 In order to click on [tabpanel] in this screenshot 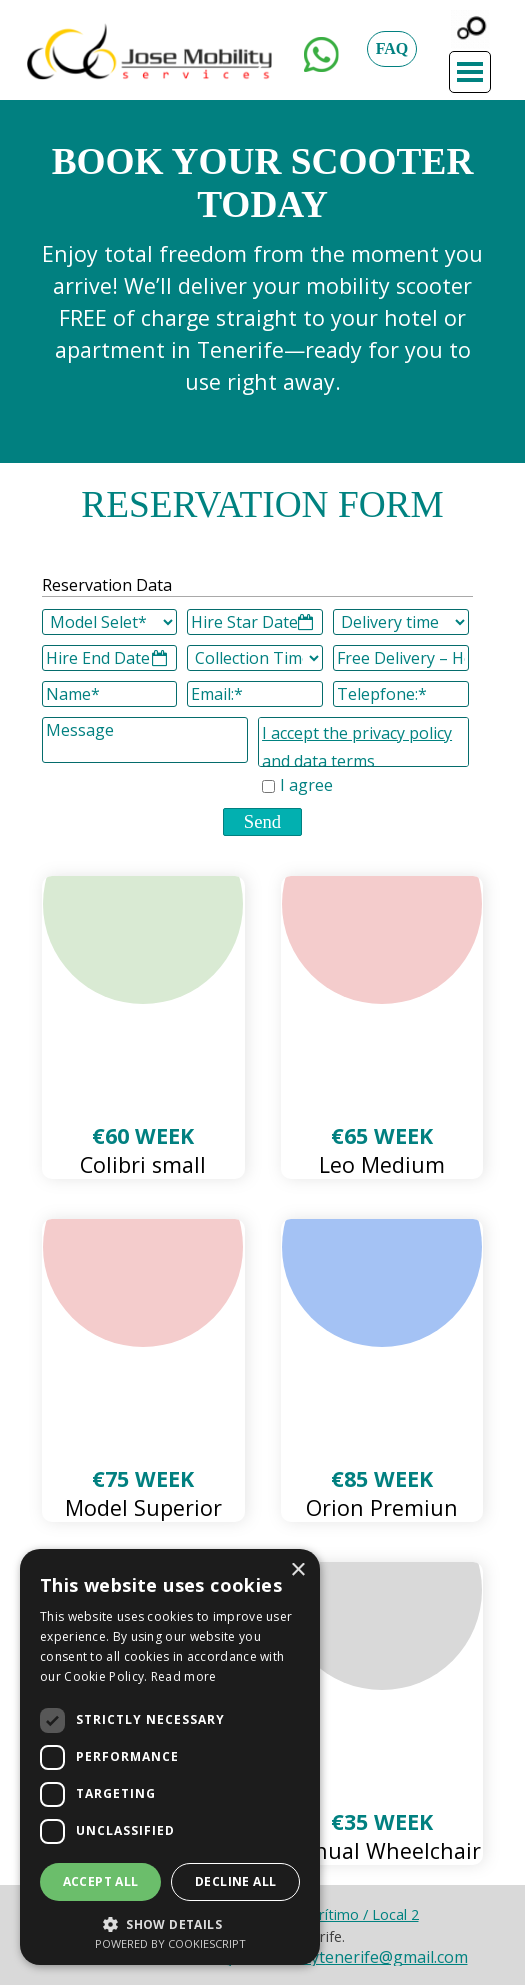, I will do `click(263, 318)`.